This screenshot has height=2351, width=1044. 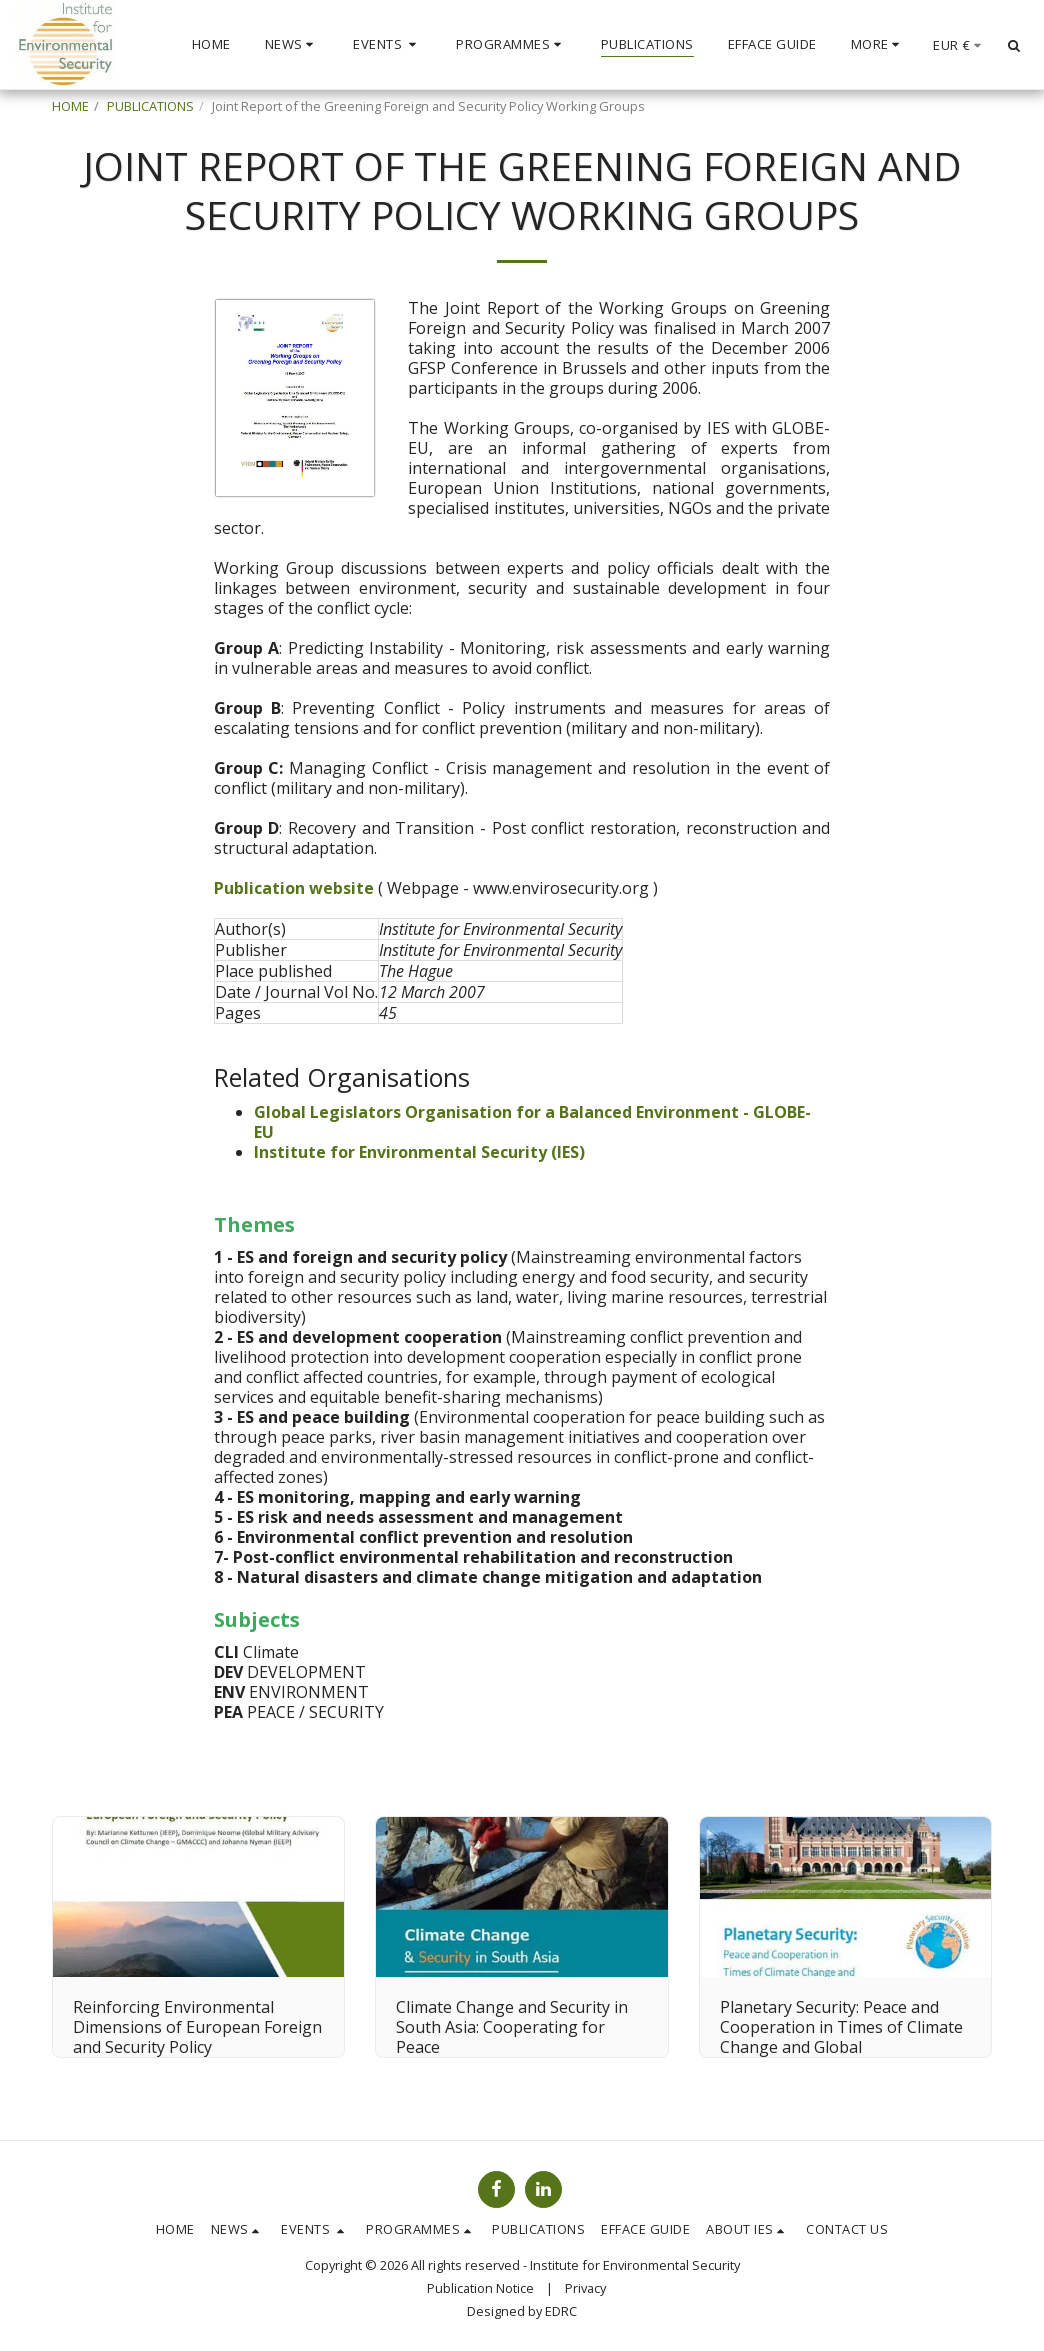 What do you see at coordinates (561, 2311) in the screenshot?
I see `EDRC` at bounding box center [561, 2311].